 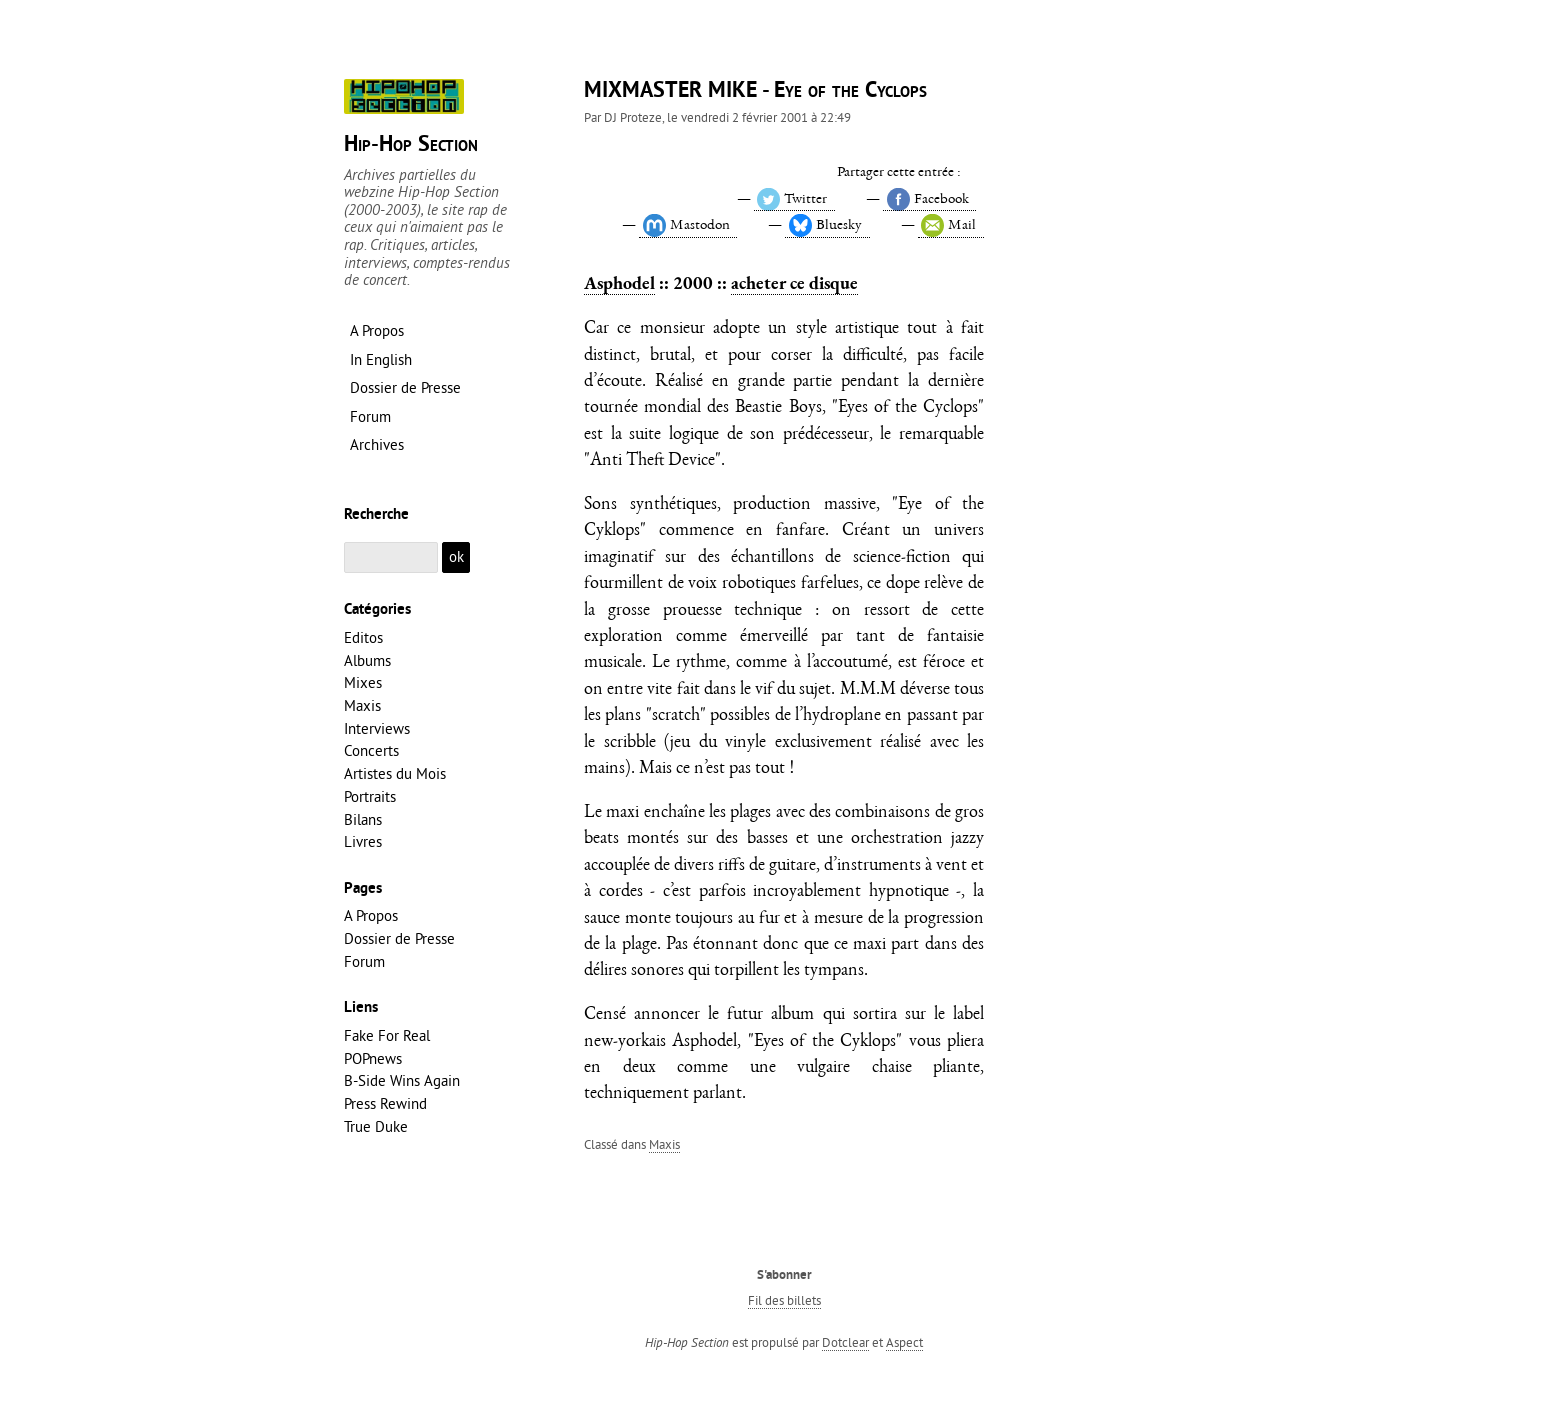 What do you see at coordinates (376, 1126) in the screenshot?
I see `True Duke` at bounding box center [376, 1126].